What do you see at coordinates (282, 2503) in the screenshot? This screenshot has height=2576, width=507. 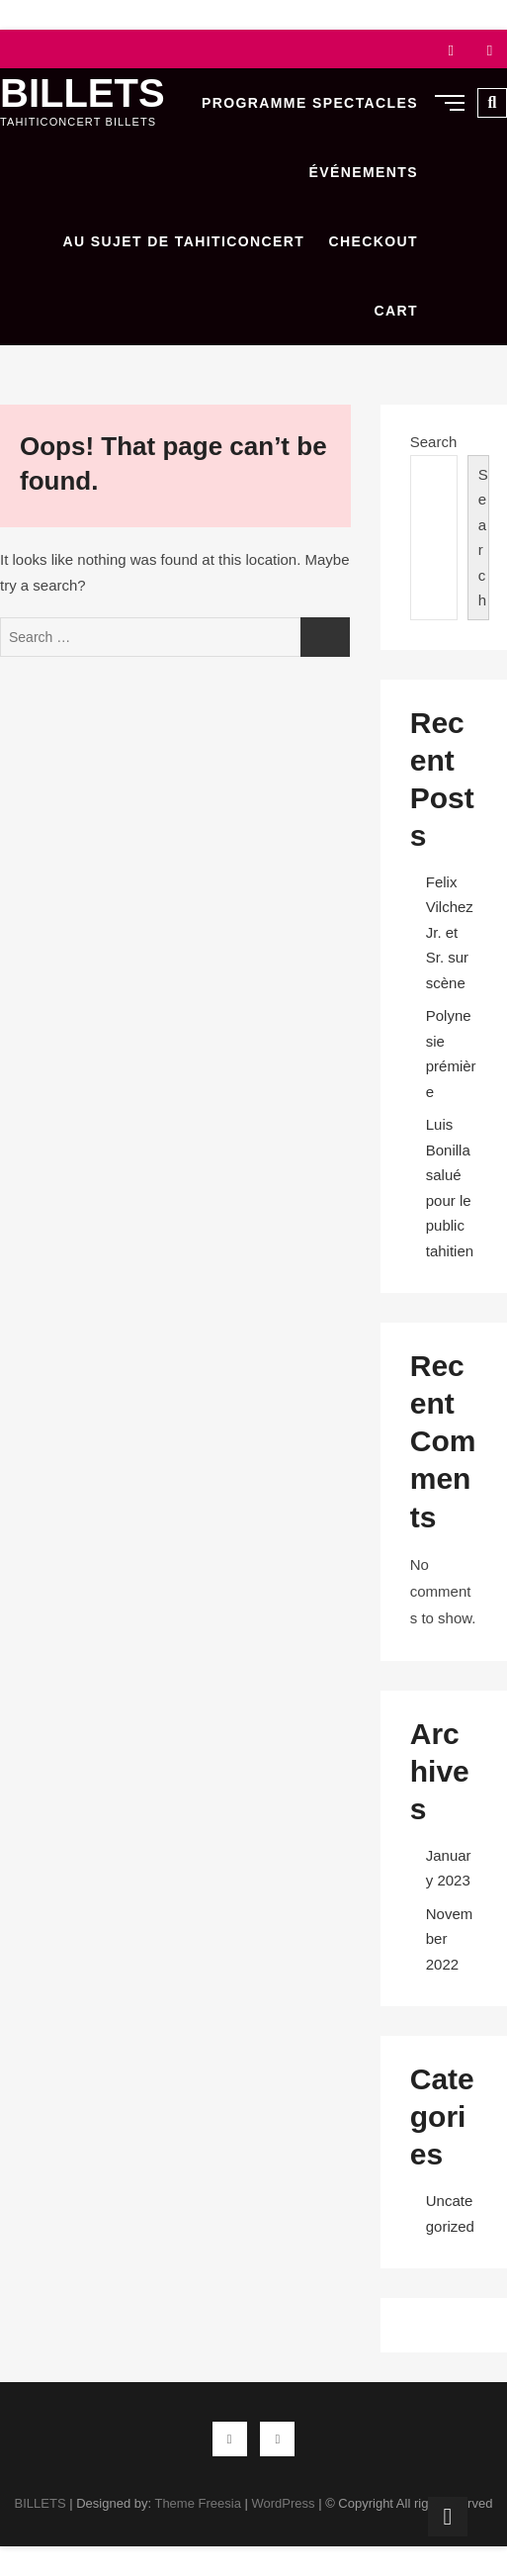 I see `WordPress` at bounding box center [282, 2503].